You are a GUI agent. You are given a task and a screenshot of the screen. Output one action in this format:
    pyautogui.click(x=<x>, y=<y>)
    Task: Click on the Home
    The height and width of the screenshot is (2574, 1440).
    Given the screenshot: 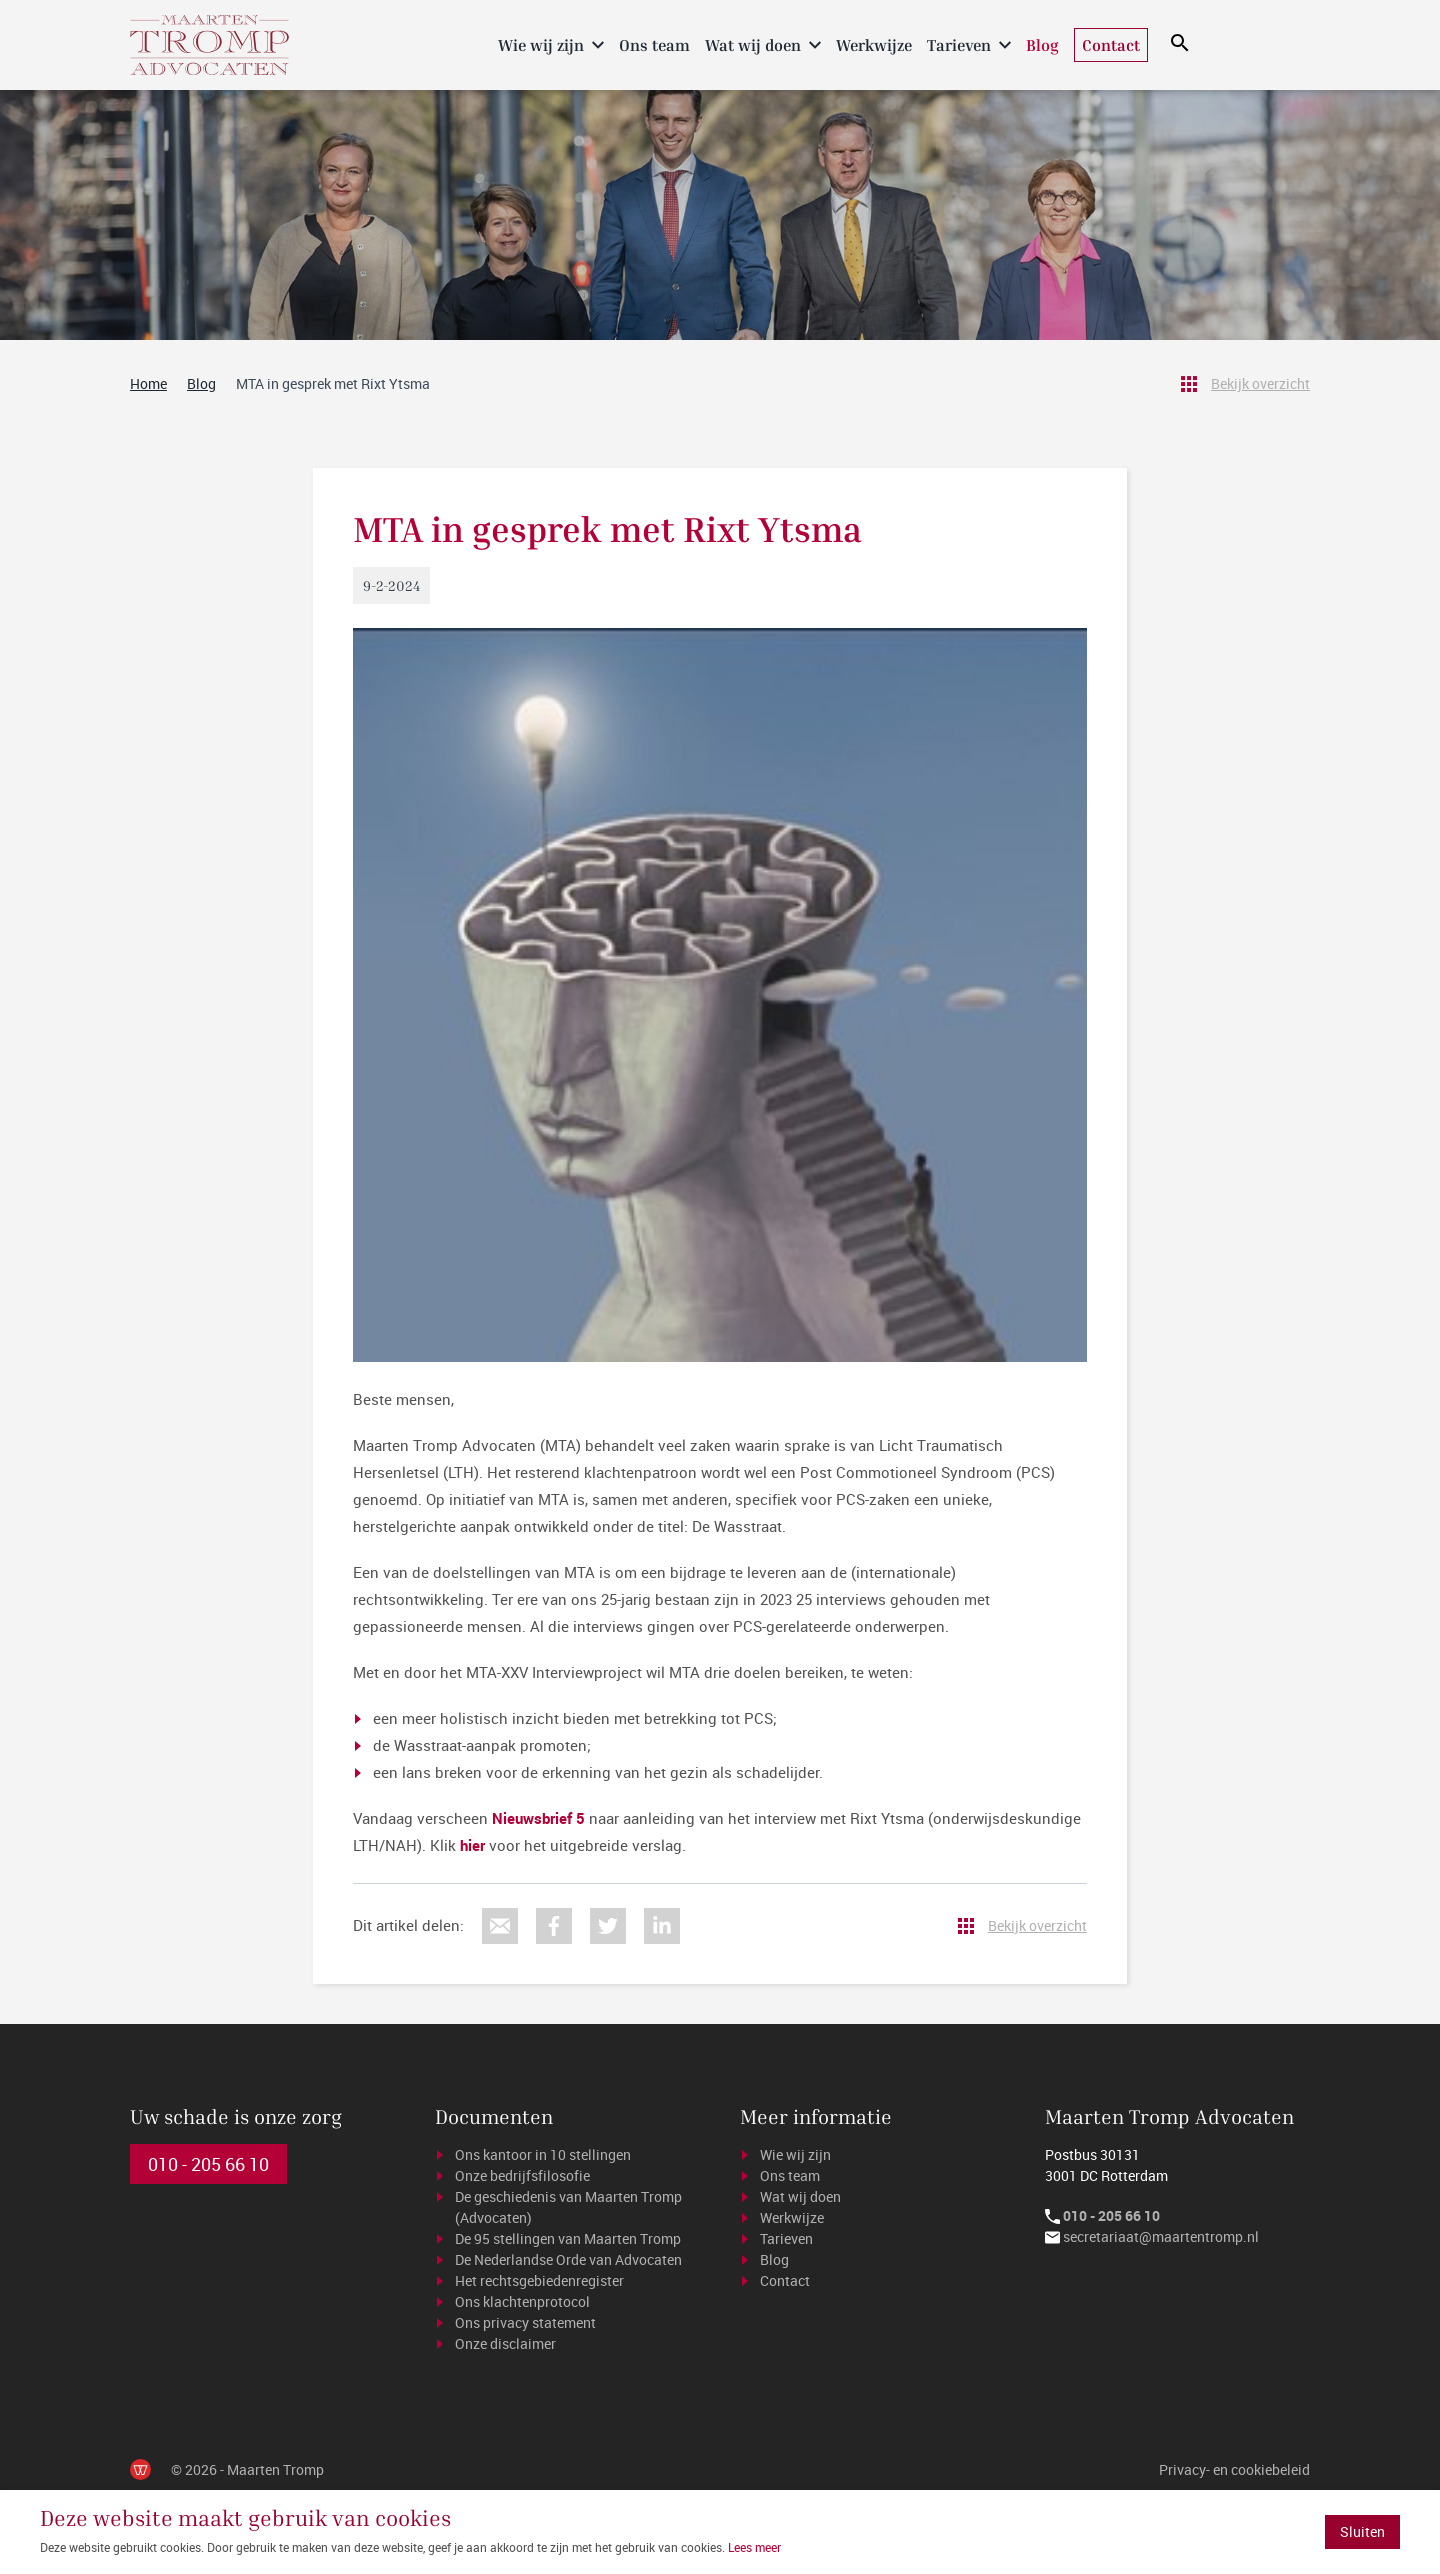 What is the action you would take?
    pyautogui.click(x=473, y=44)
    